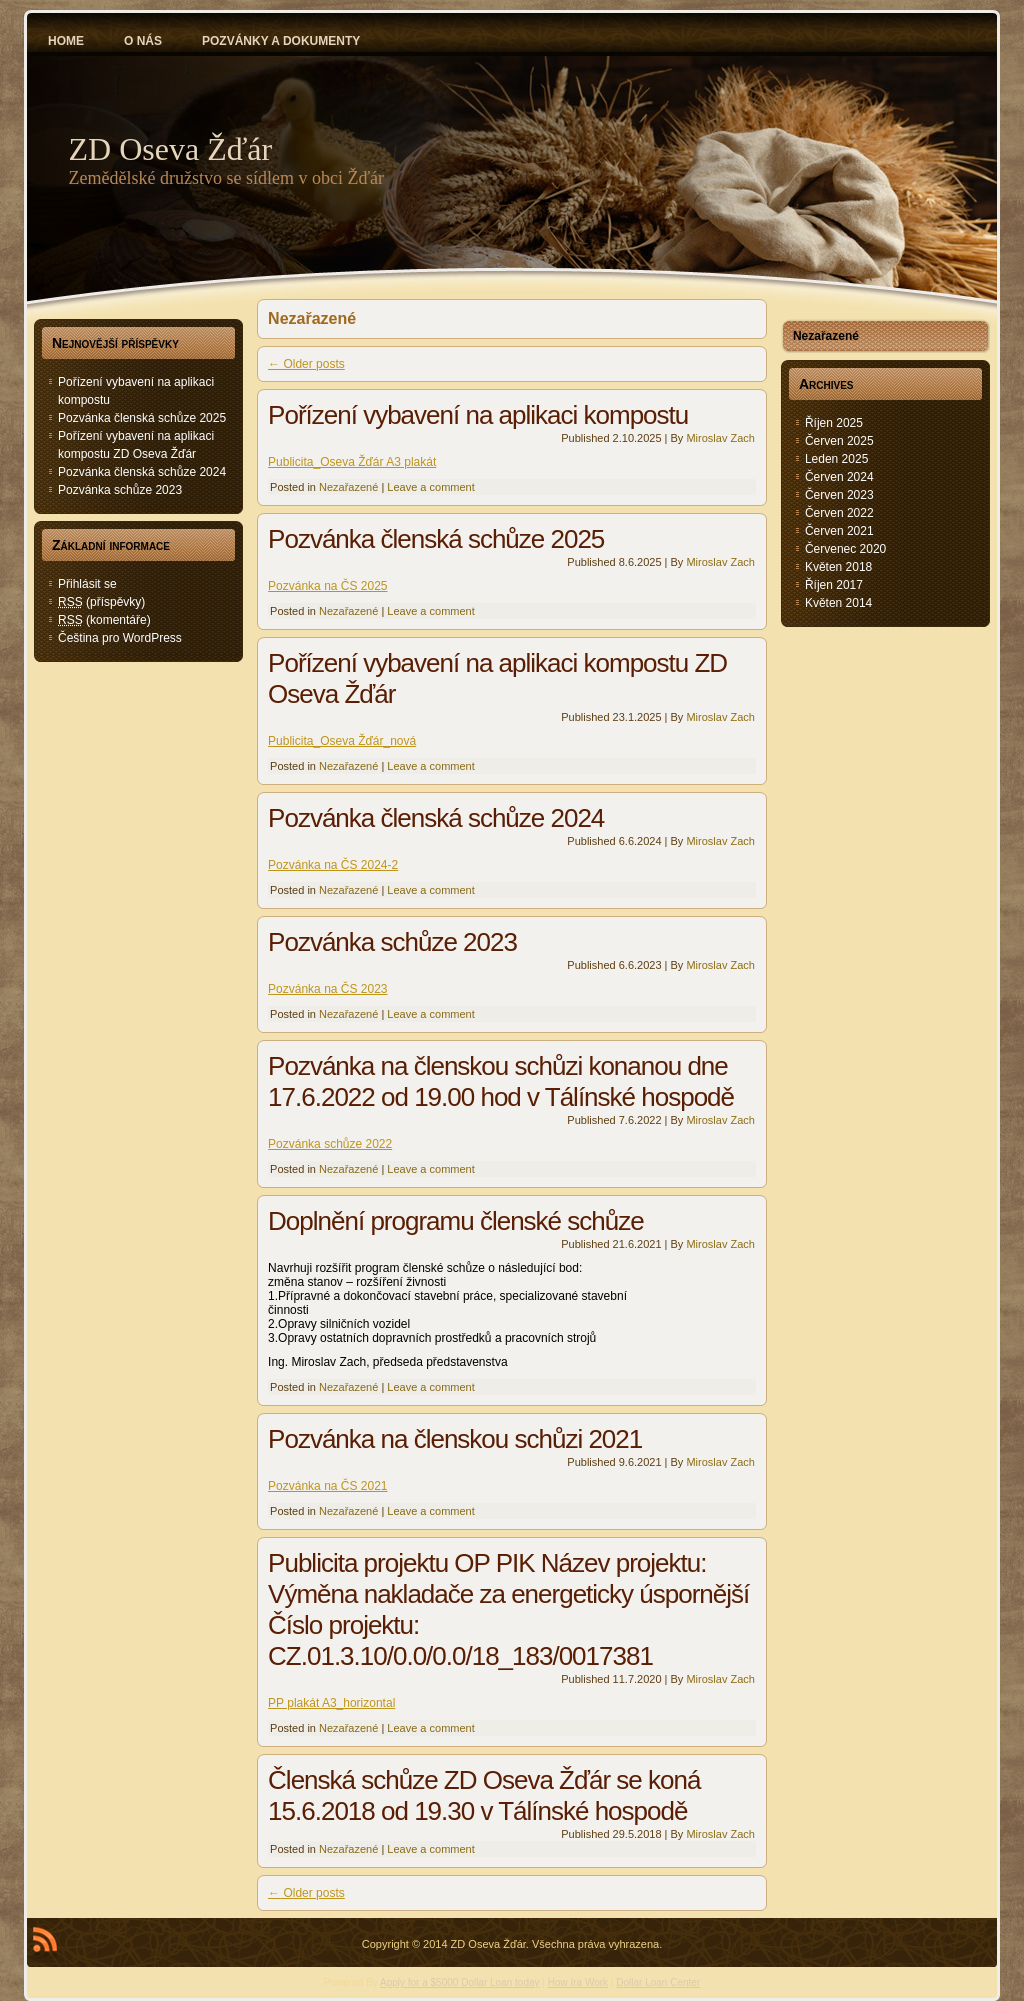 This screenshot has height=2001, width=1024. I want to click on ZD Oseva Žďár, so click(171, 149).